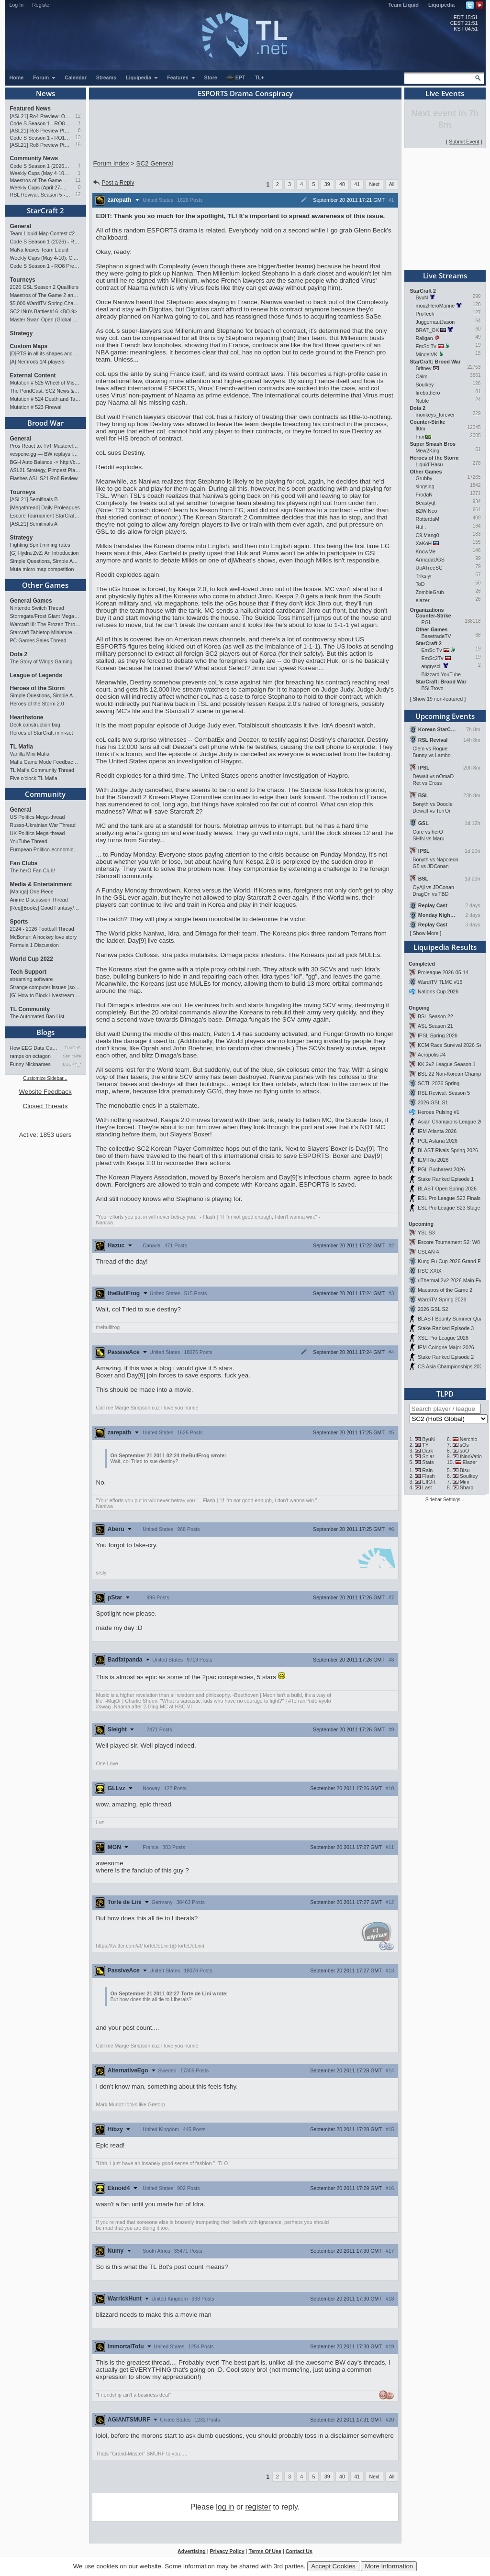 The width and height of the screenshot is (490, 2576). What do you see at coordinates (449, 1198) in the screenshot?
I see `ESL Pro League S23 Finals` at bounding box center [449, 1198].